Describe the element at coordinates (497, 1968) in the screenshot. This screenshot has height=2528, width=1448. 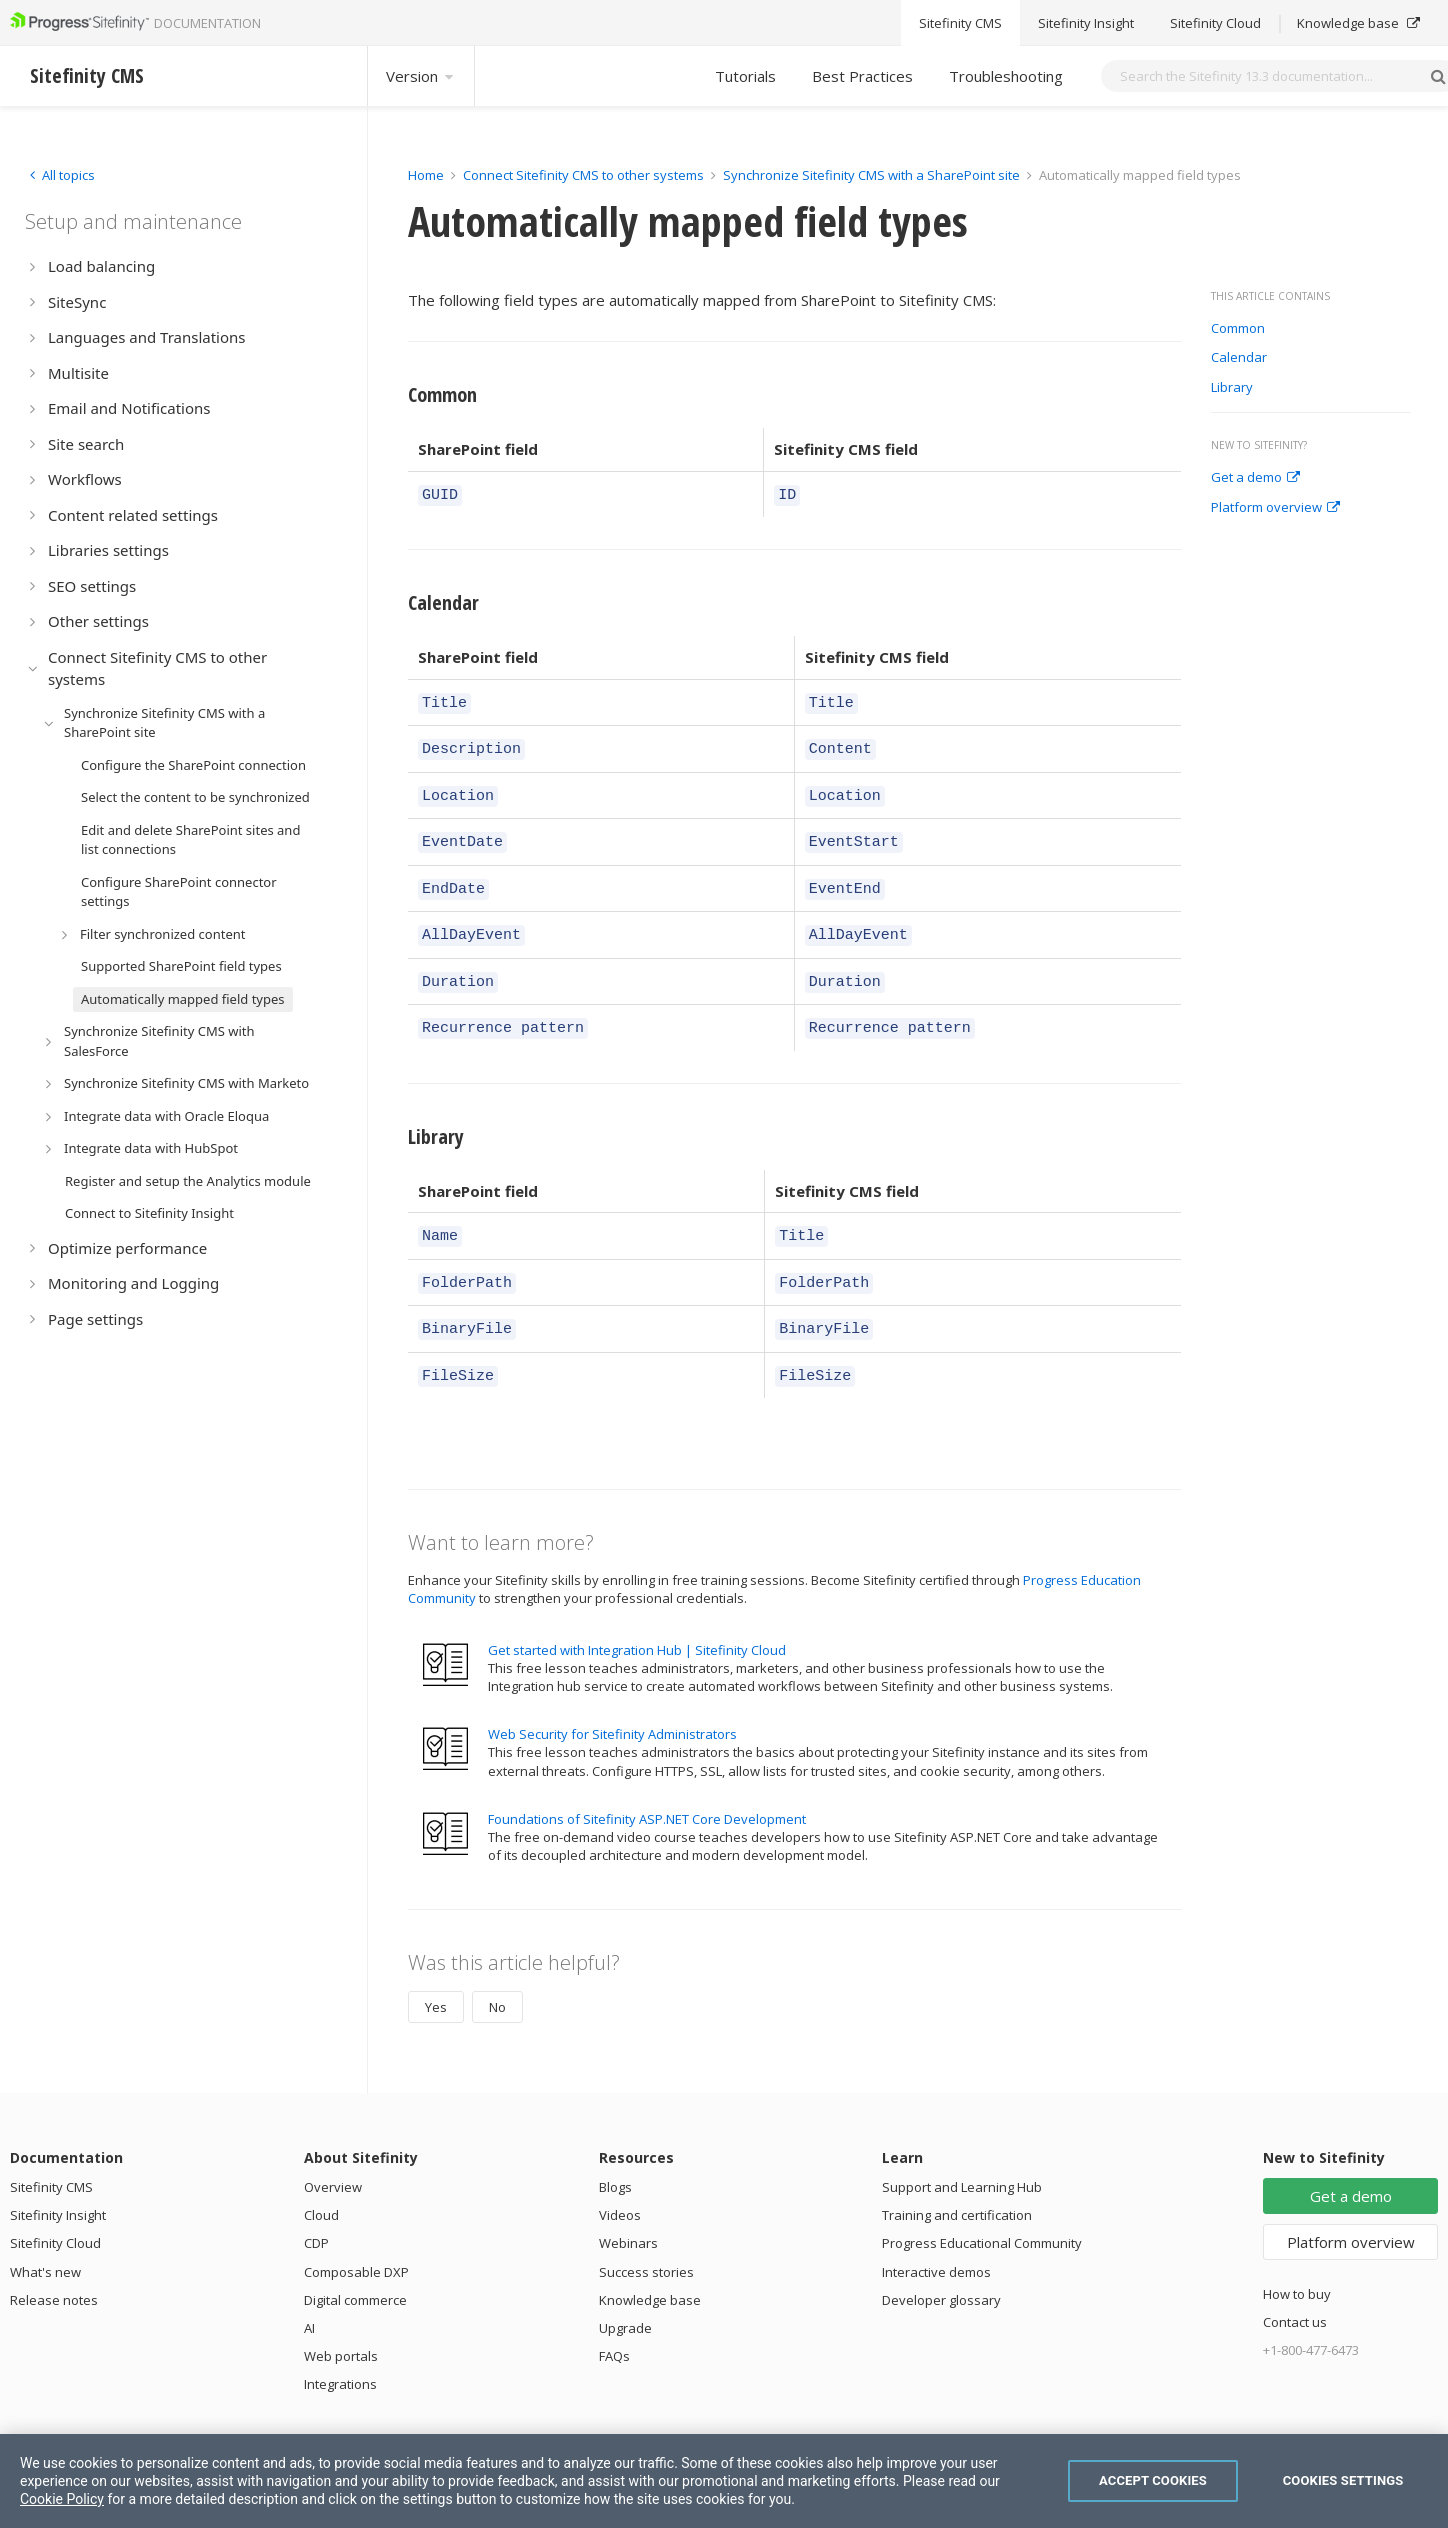
I see `No` at that location.